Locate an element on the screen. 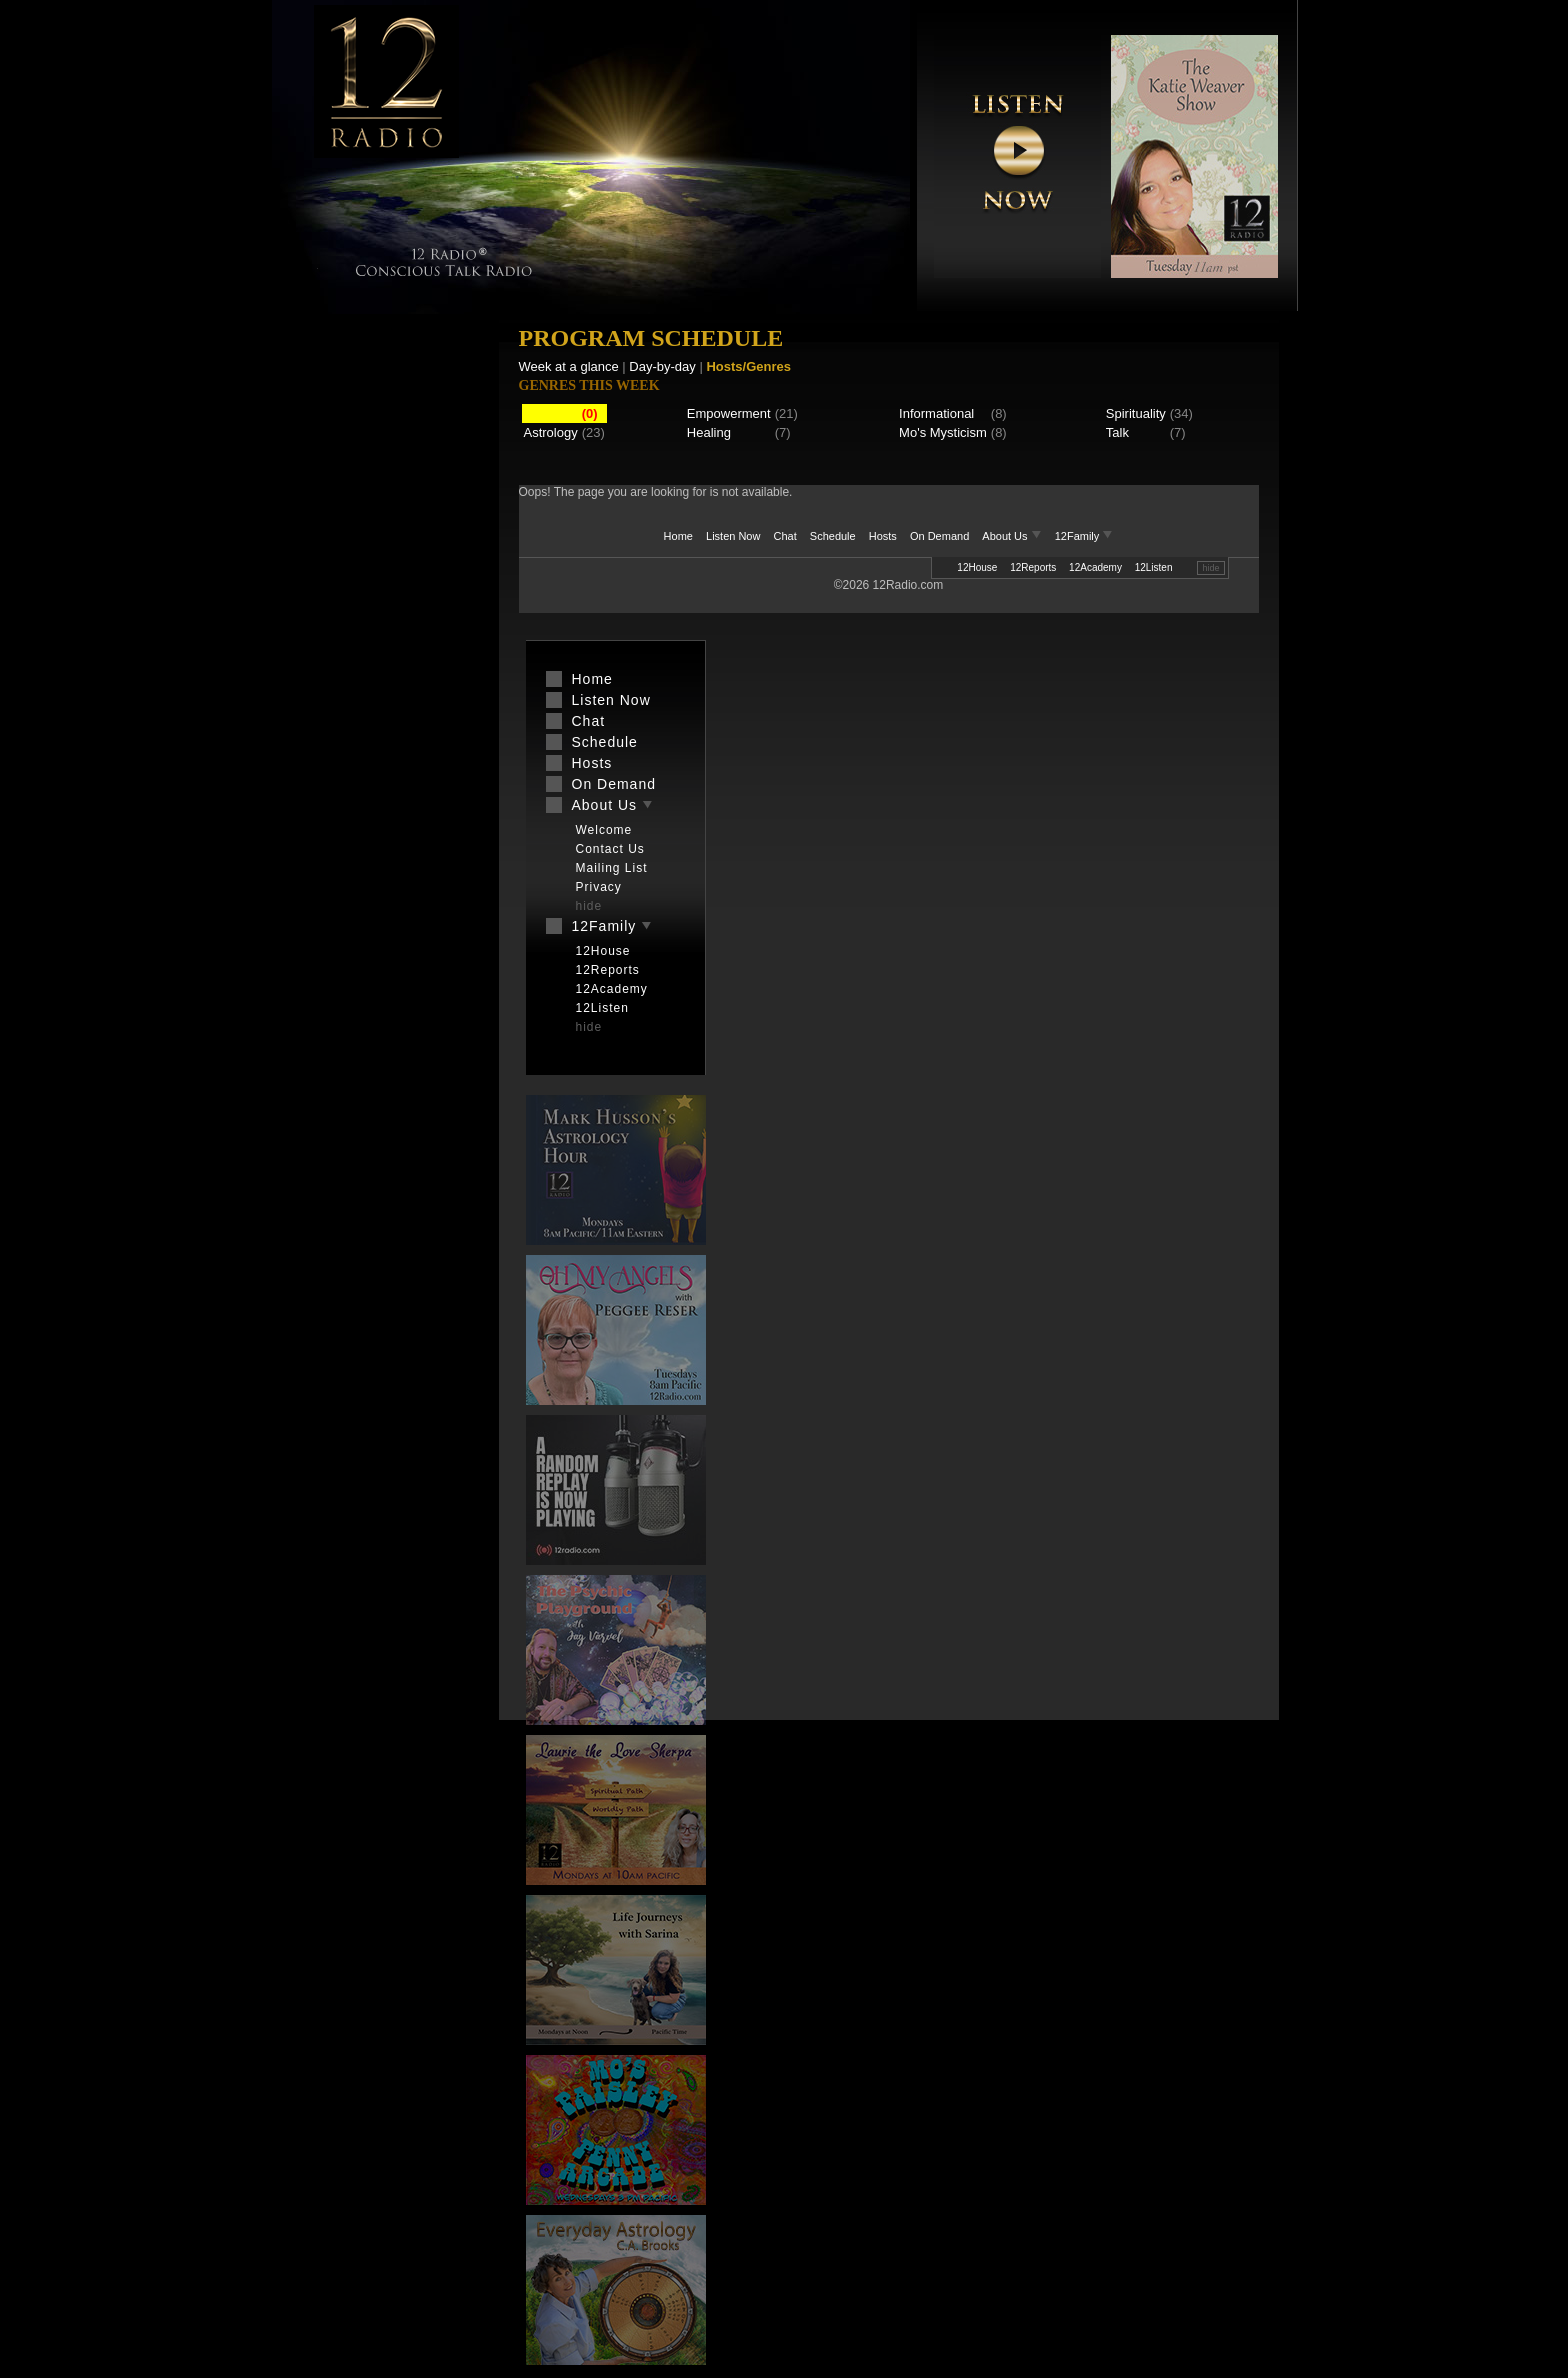 The width and height of the screenshot is (1568, 2378). Spirituality is located at coordinates (1136, 413).